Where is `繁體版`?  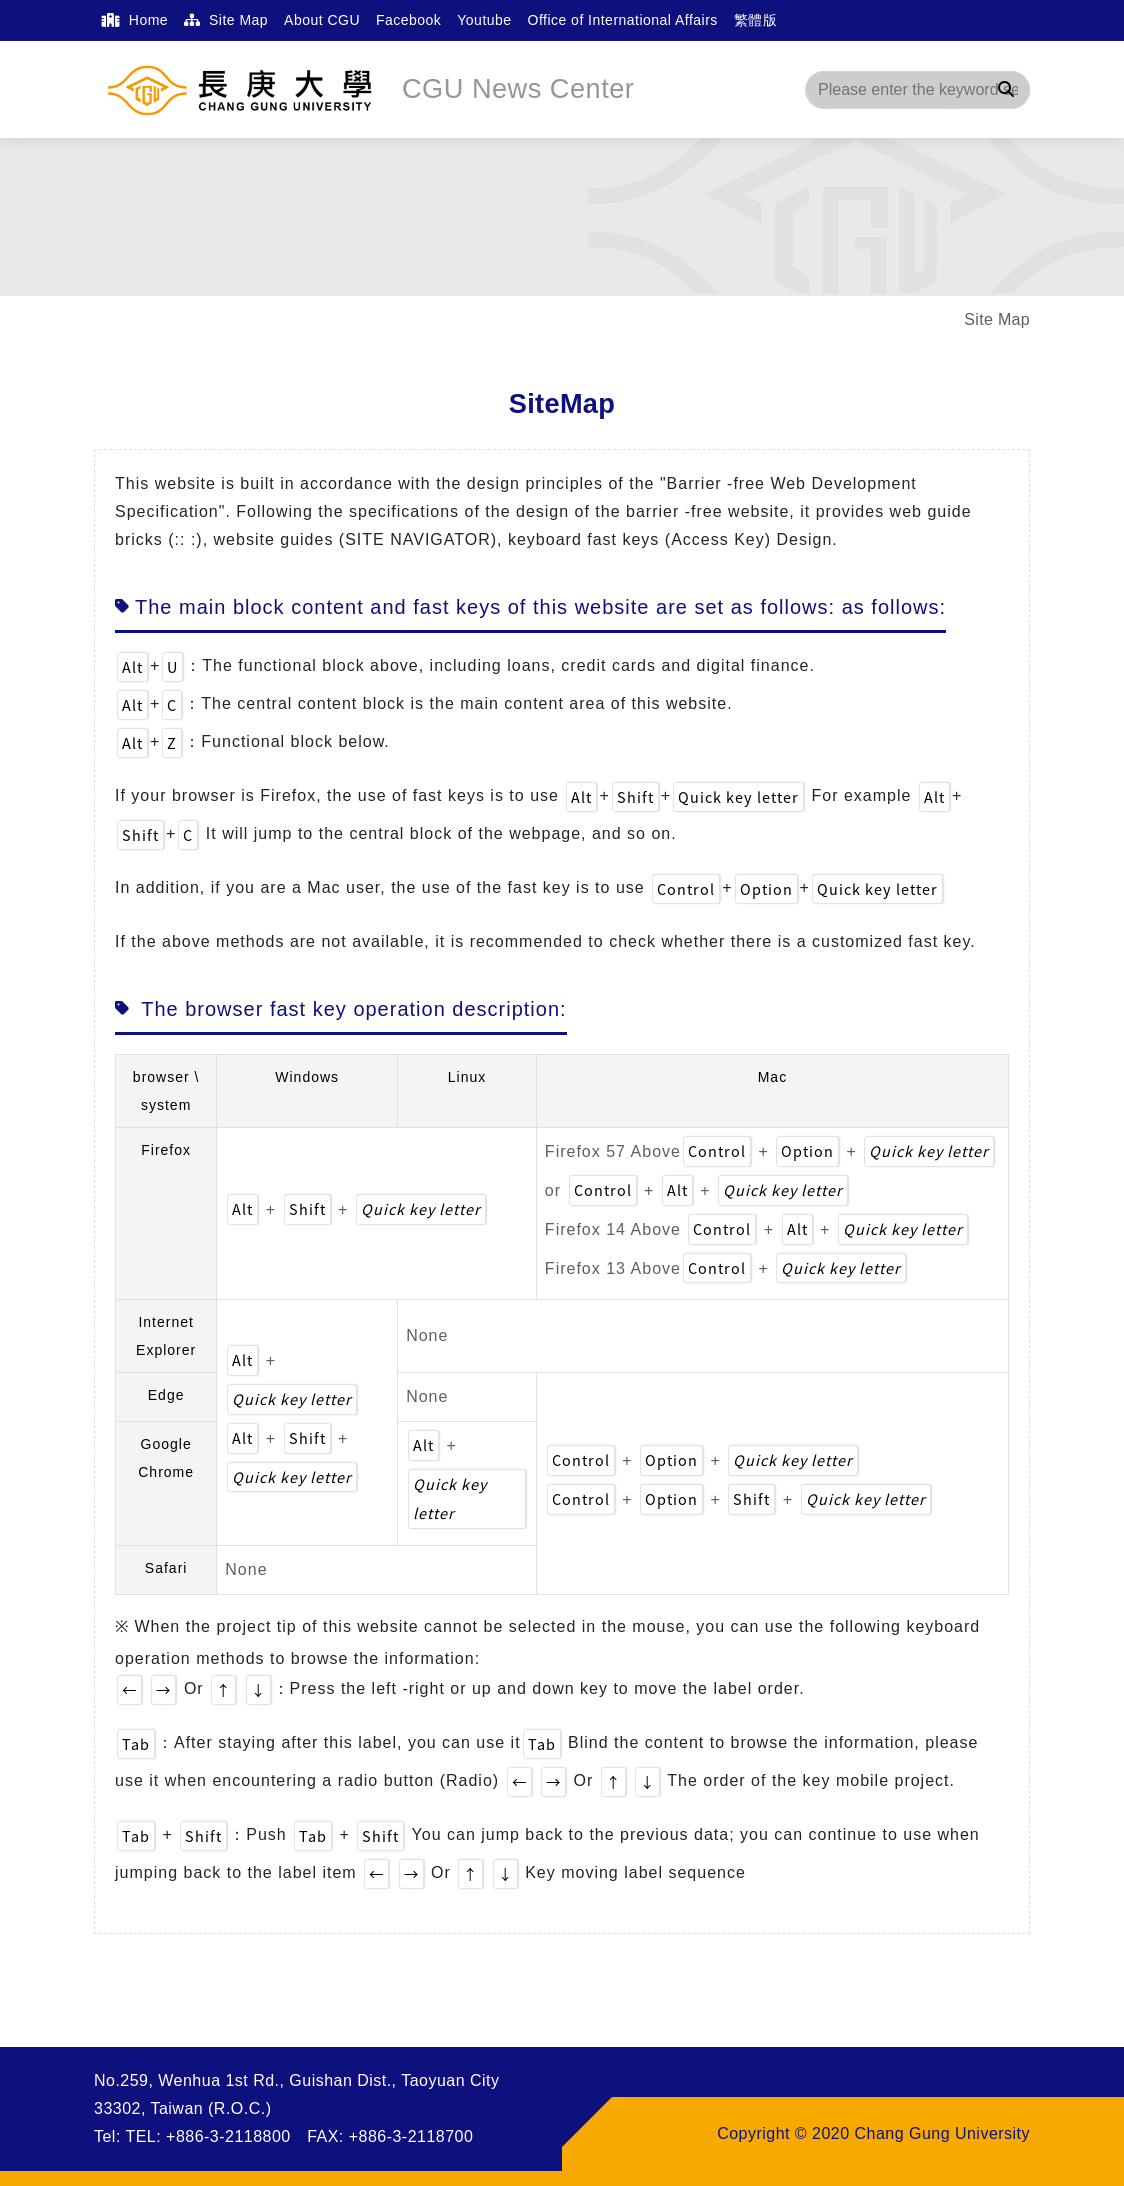
繁體版 is located at coordinates (755, 20).